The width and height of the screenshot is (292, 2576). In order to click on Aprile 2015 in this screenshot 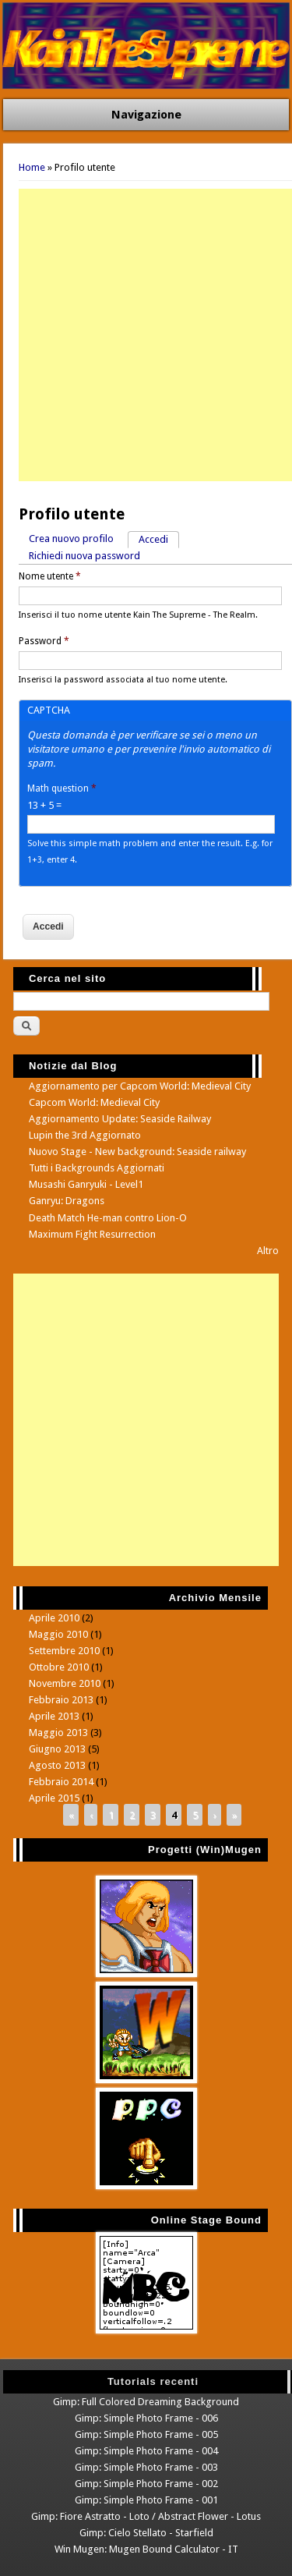, I will do `click(54, 1798)`.